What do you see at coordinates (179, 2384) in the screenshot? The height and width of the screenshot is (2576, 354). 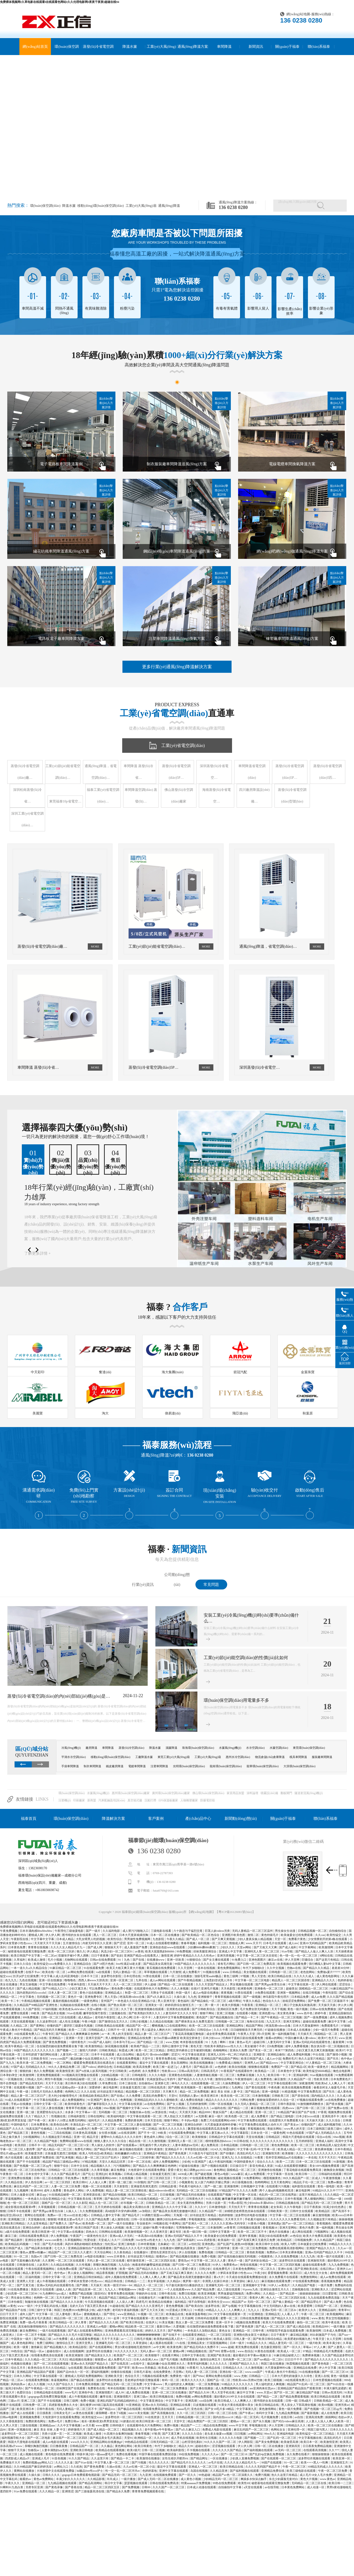 I see `男人猛吃奶女人爽视频` at bounding box center [179, 2384].